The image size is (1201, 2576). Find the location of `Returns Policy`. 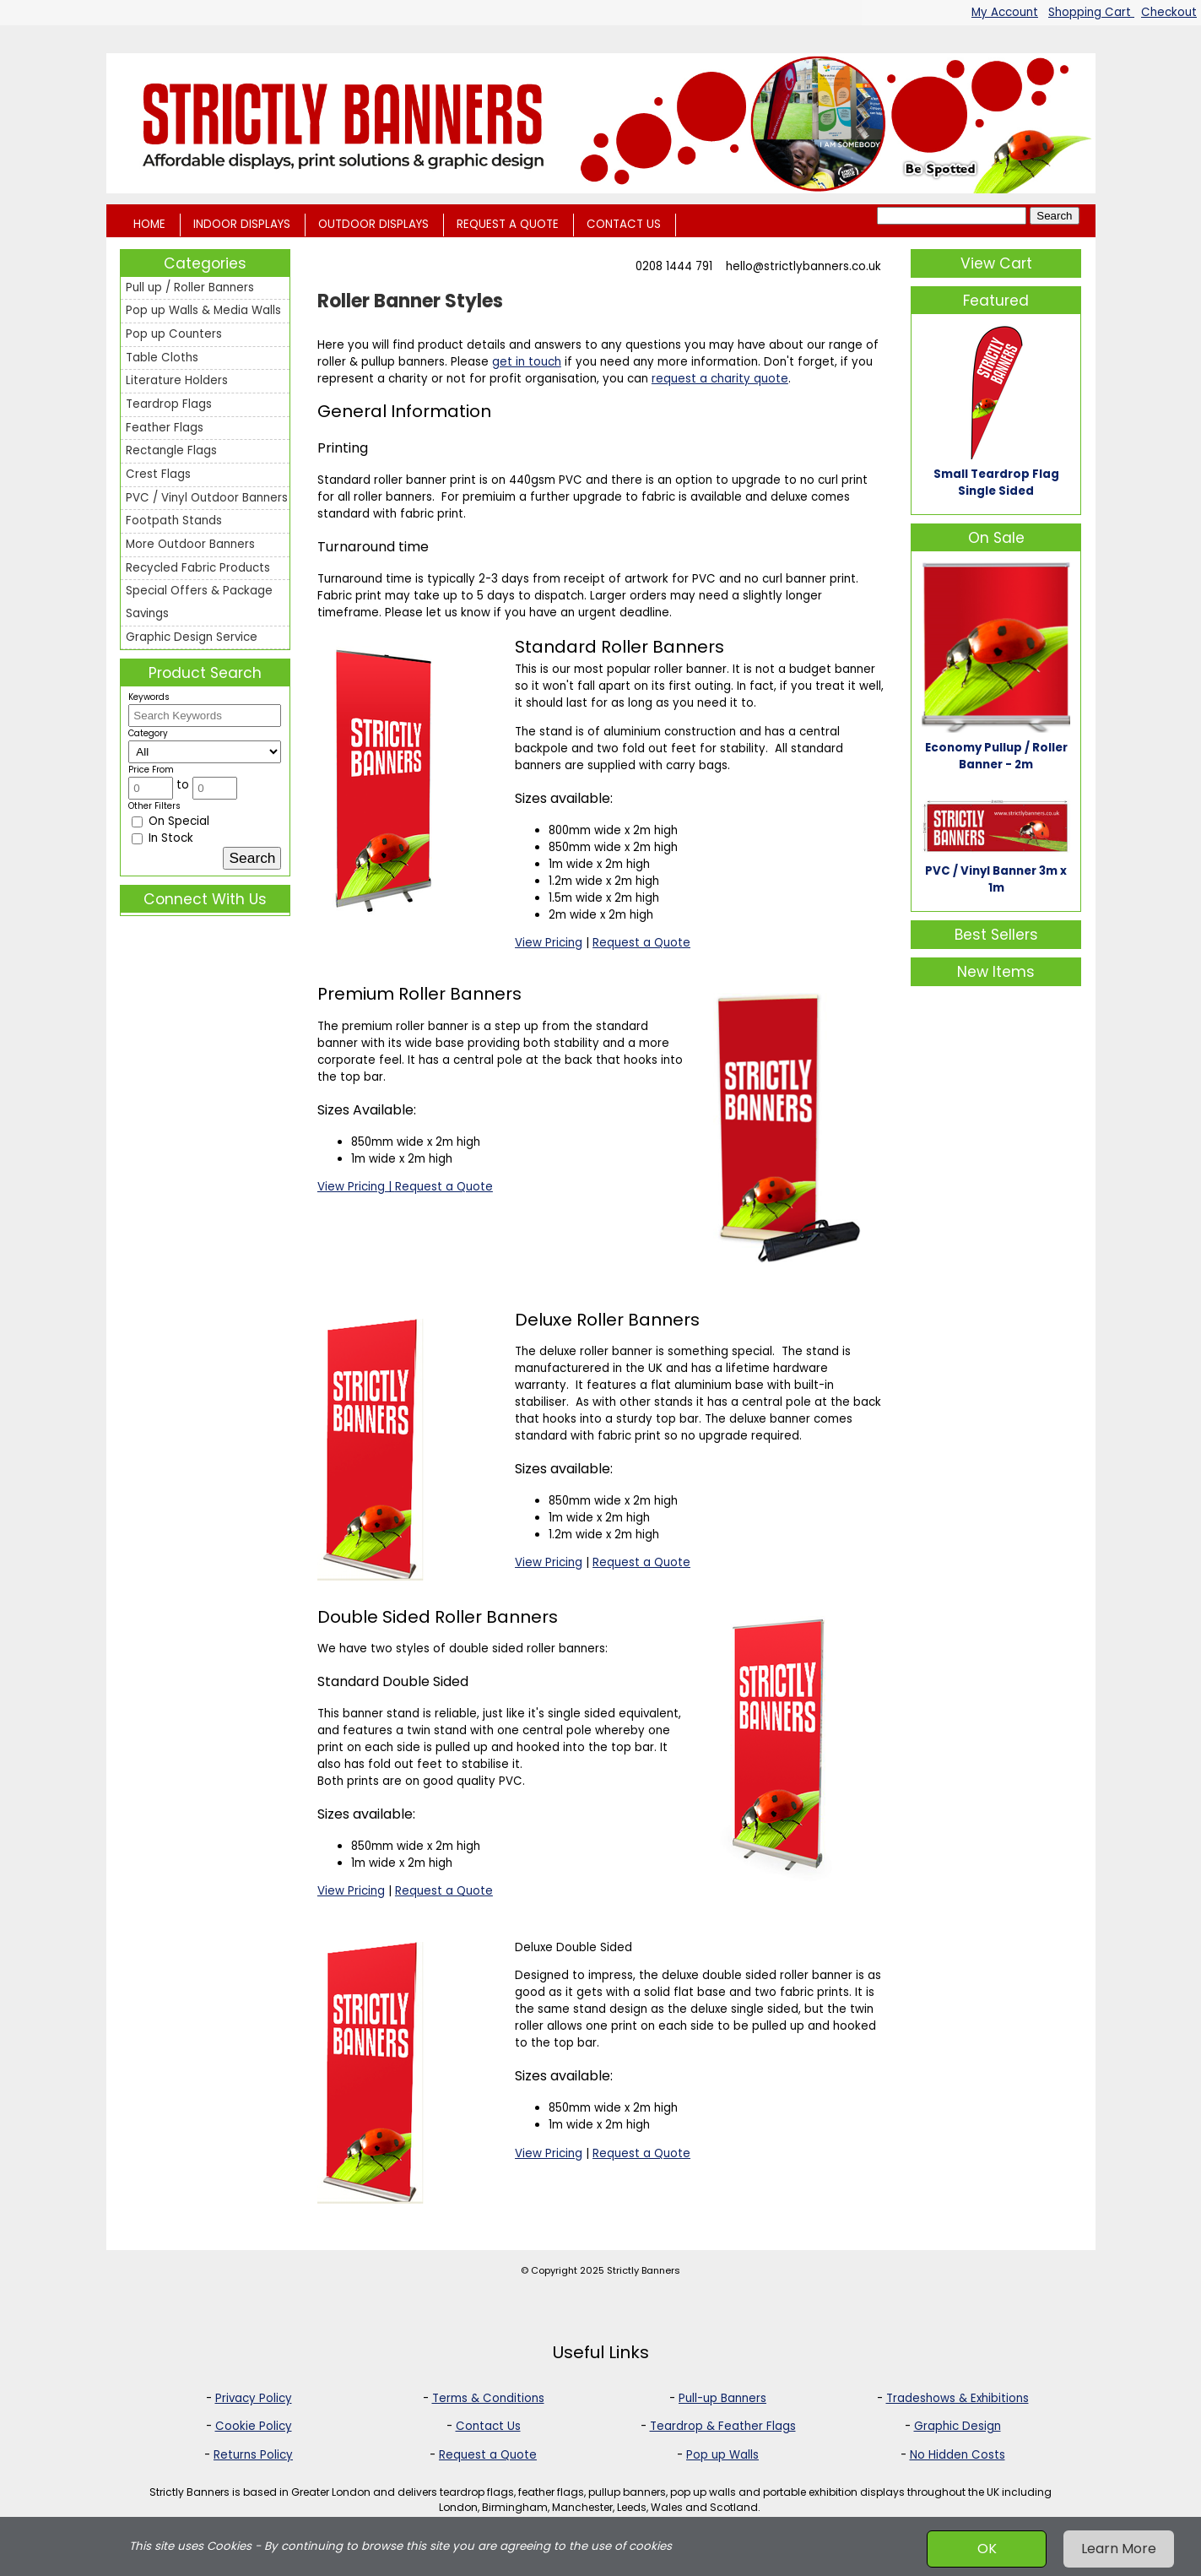

Returns Policy is located at coordinates (253, 2455).